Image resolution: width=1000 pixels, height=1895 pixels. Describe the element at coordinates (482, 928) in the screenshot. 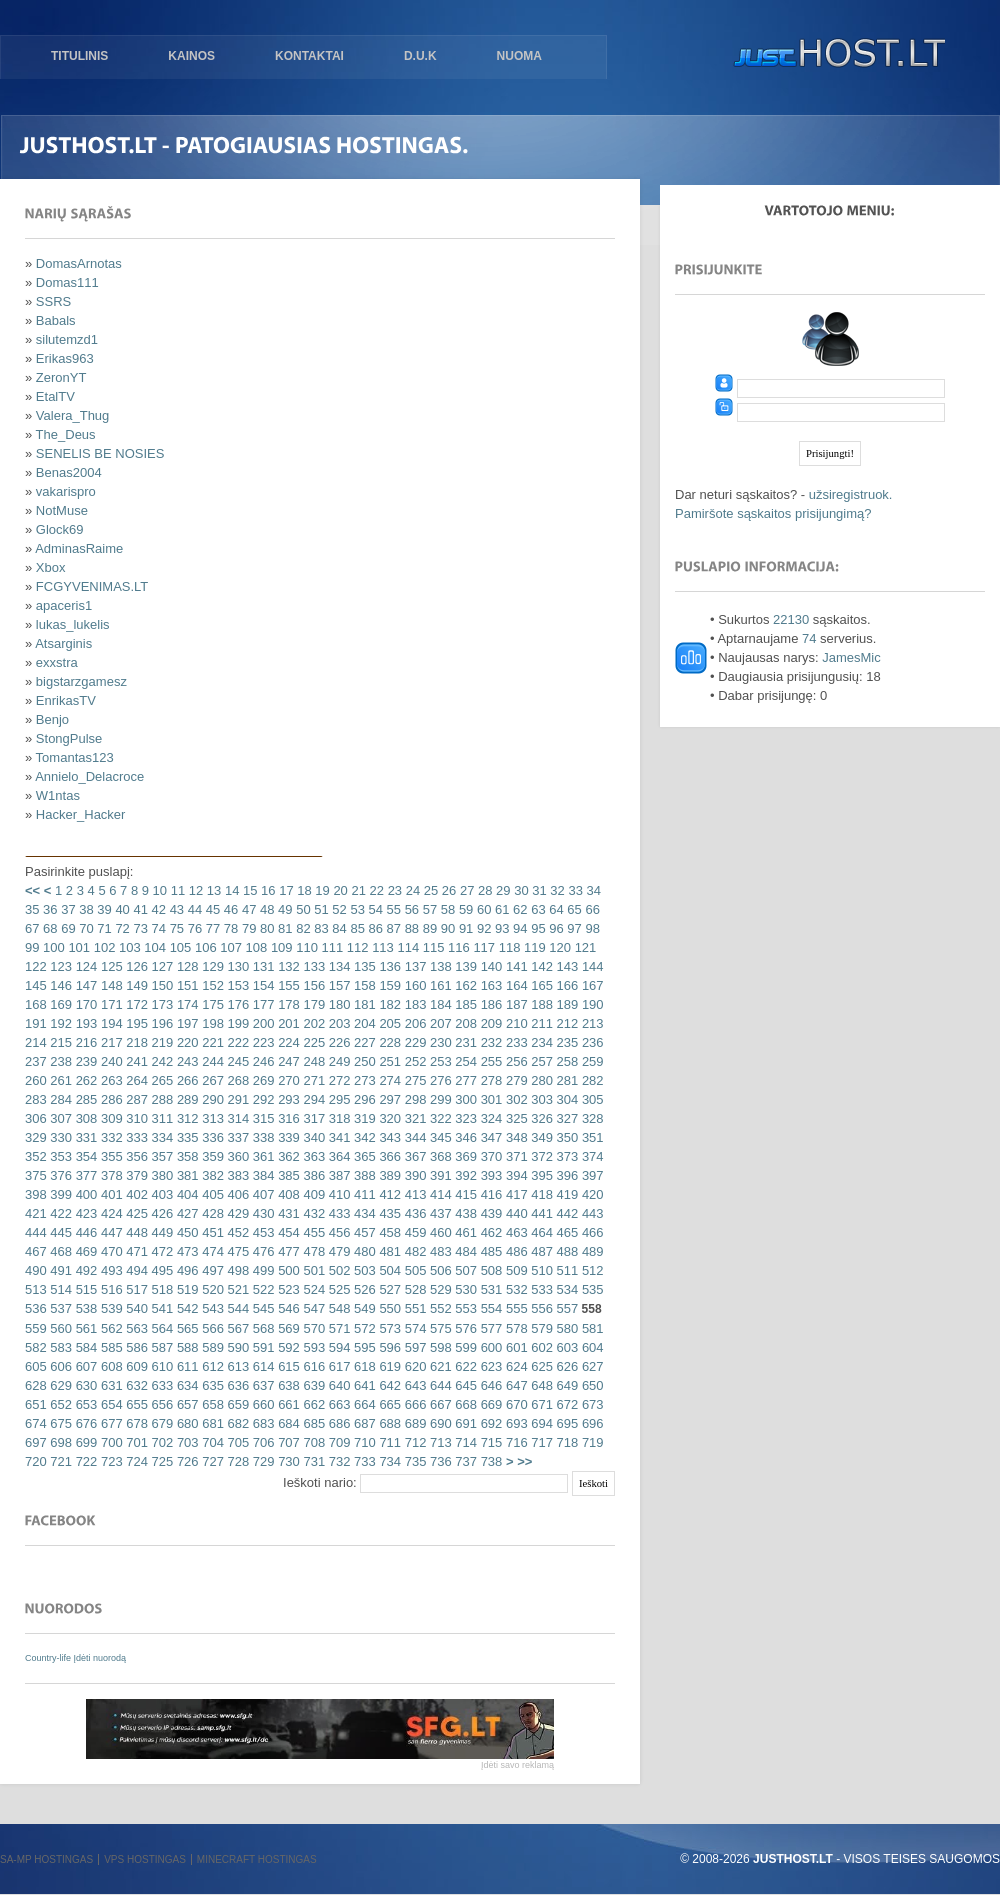

I see `92` at that location.